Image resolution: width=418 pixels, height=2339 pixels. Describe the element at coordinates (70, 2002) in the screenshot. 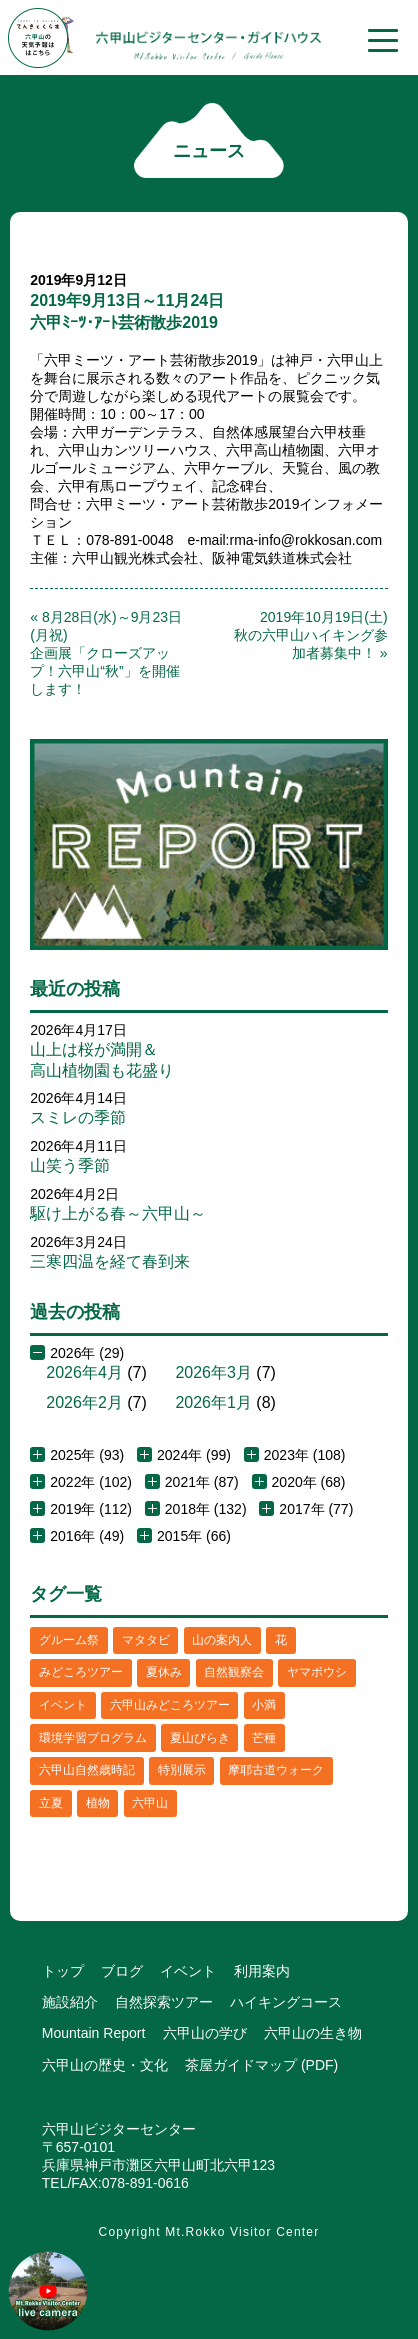

I see `施設紹介` at that location.